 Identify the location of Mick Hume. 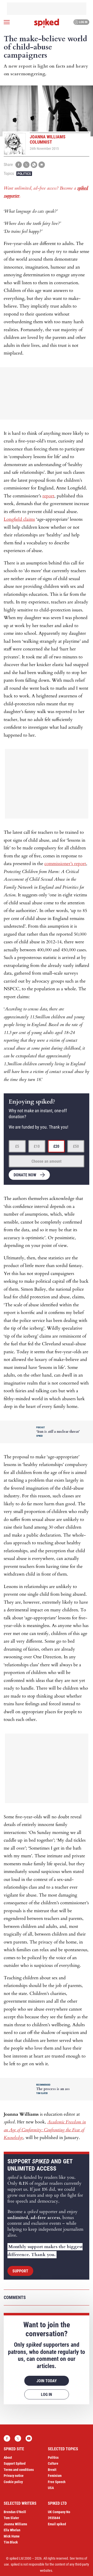
(12, 2536).